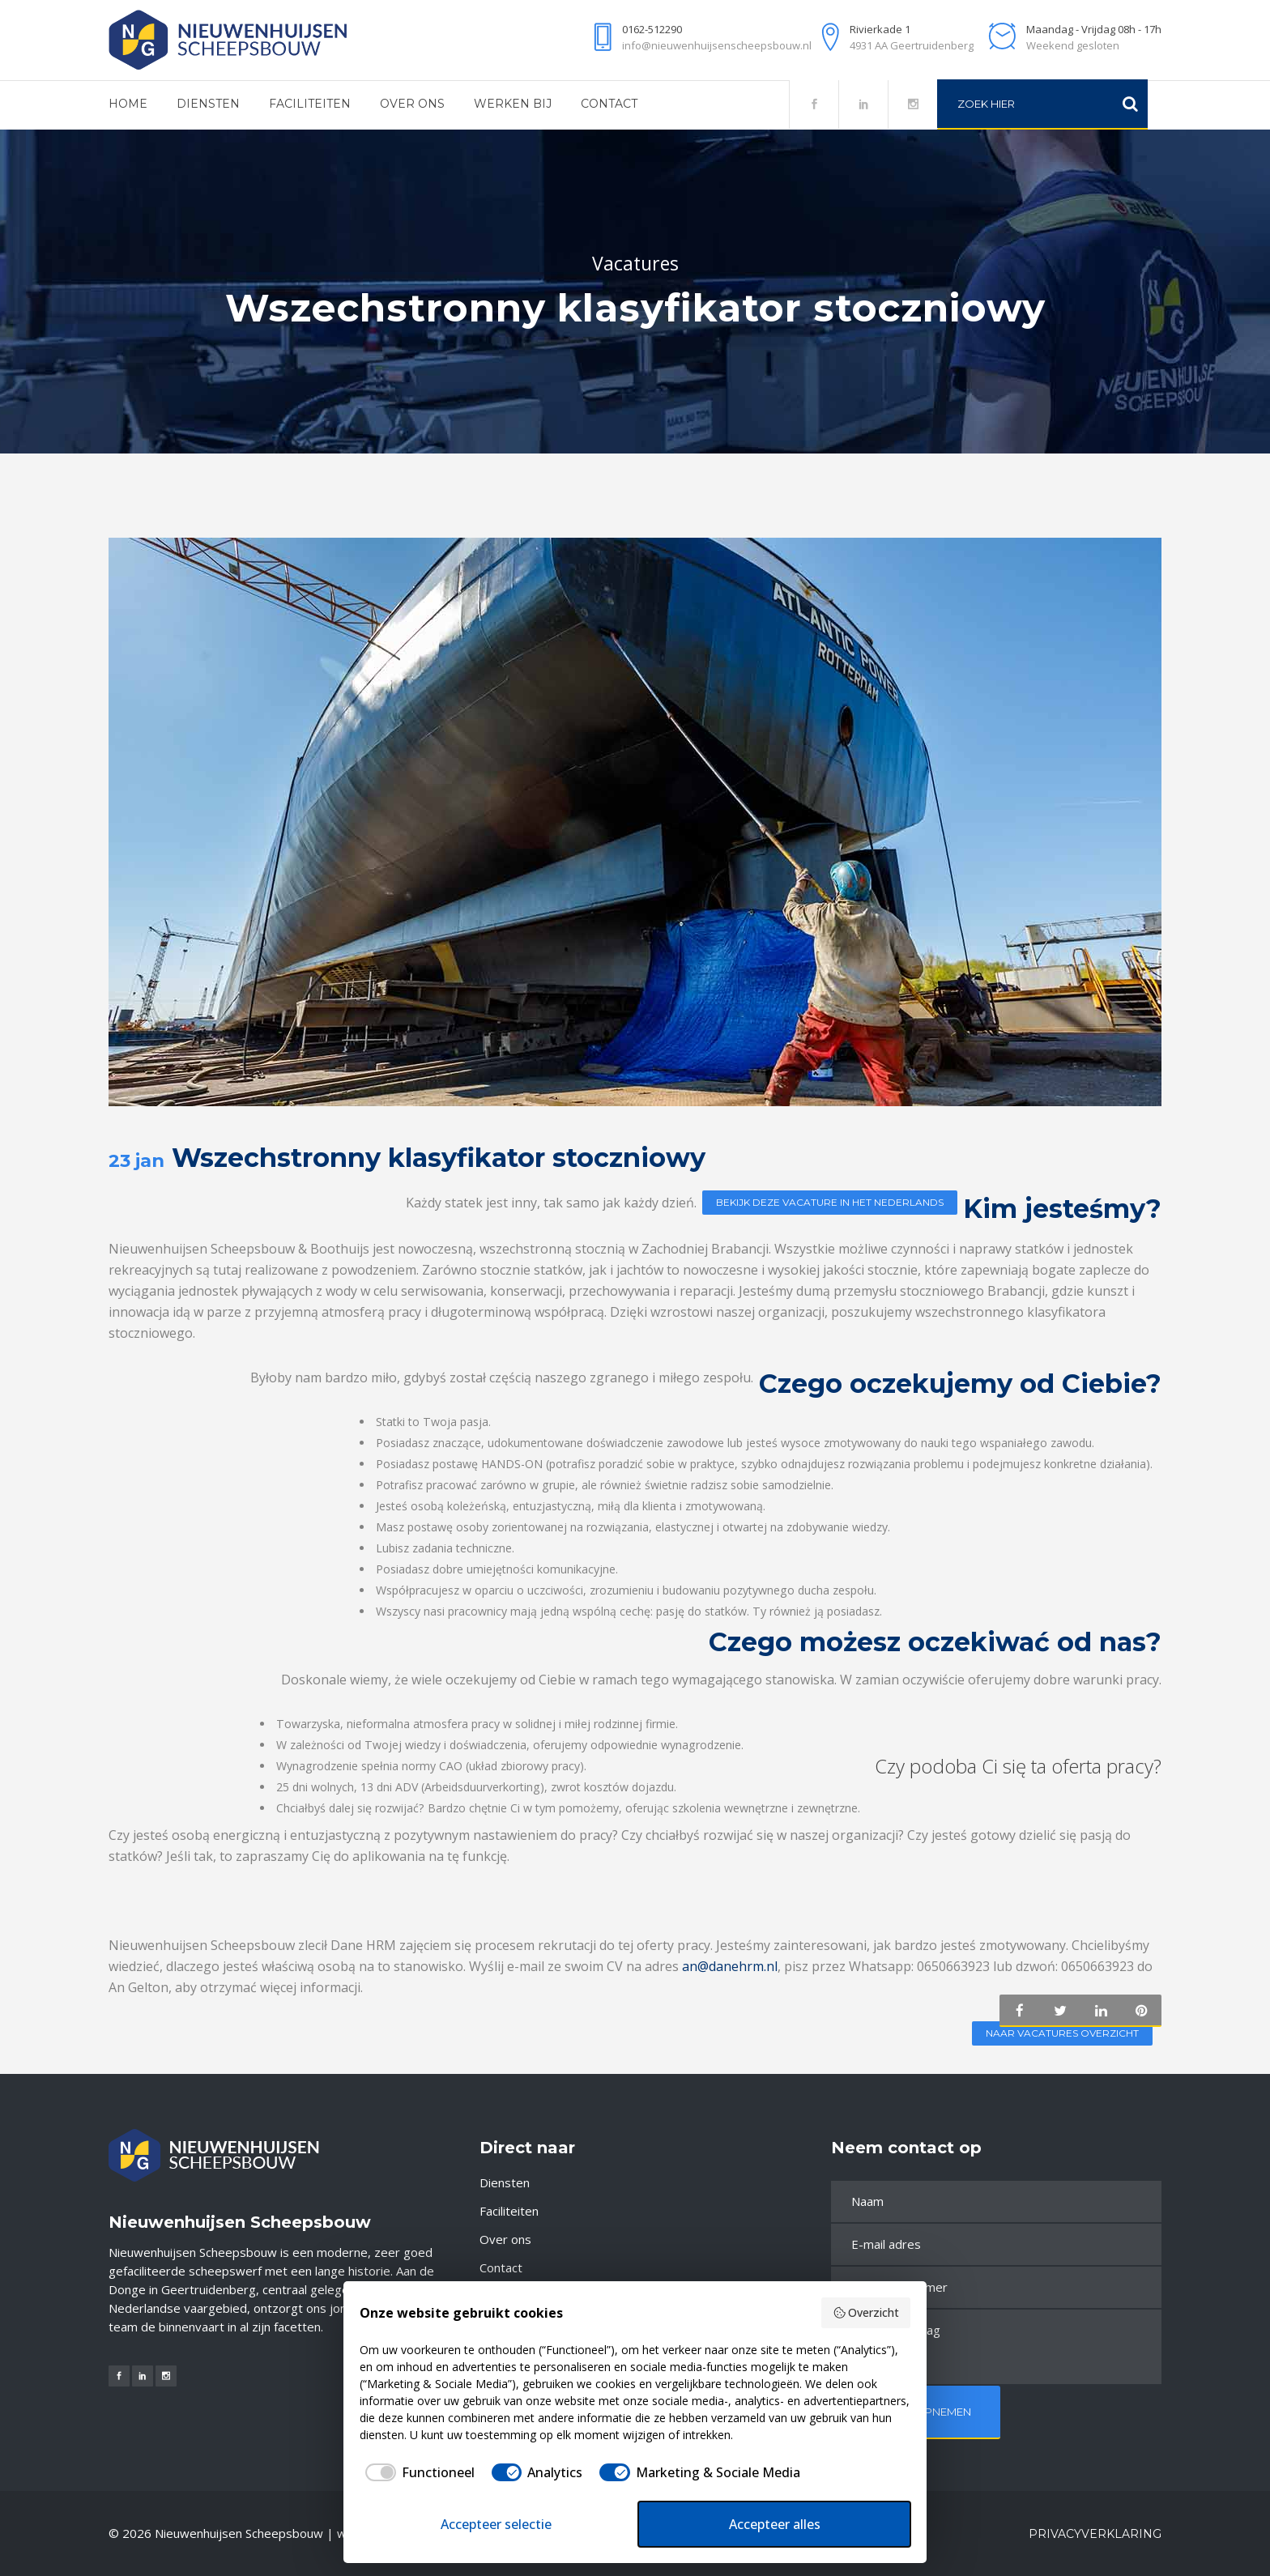  Describe the element at coordinates (730, 1973) in the screenshot. I see `an@danehrm.nl` at that location.